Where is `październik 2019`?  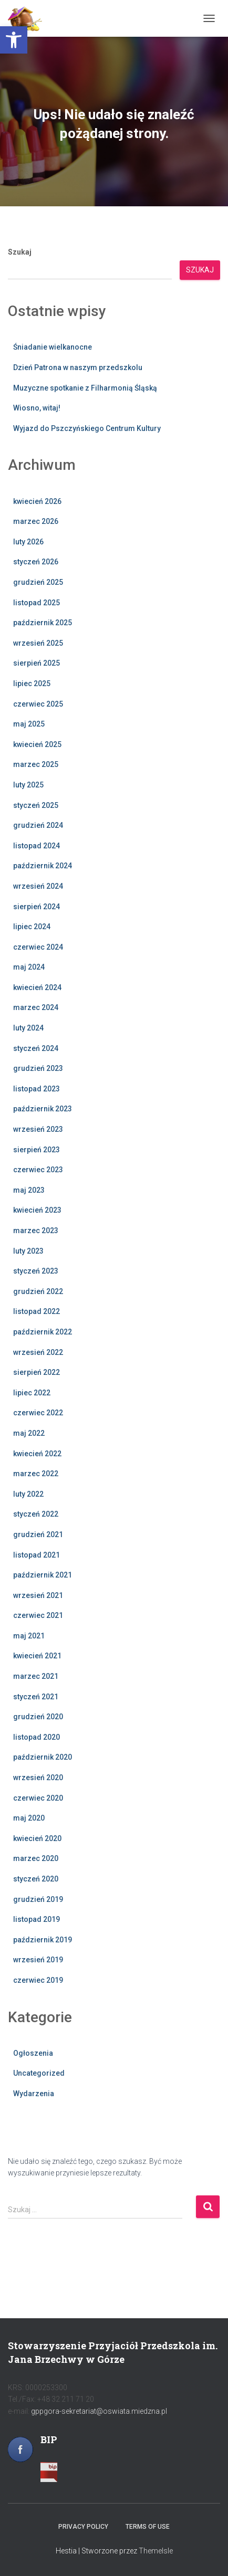 październik 2019 is located at coordinates (42, 1940).